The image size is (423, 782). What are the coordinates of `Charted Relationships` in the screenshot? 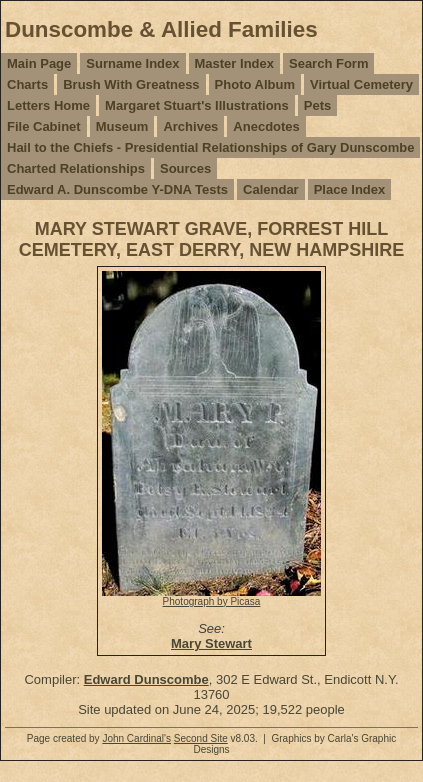 It's located at (76, 168).